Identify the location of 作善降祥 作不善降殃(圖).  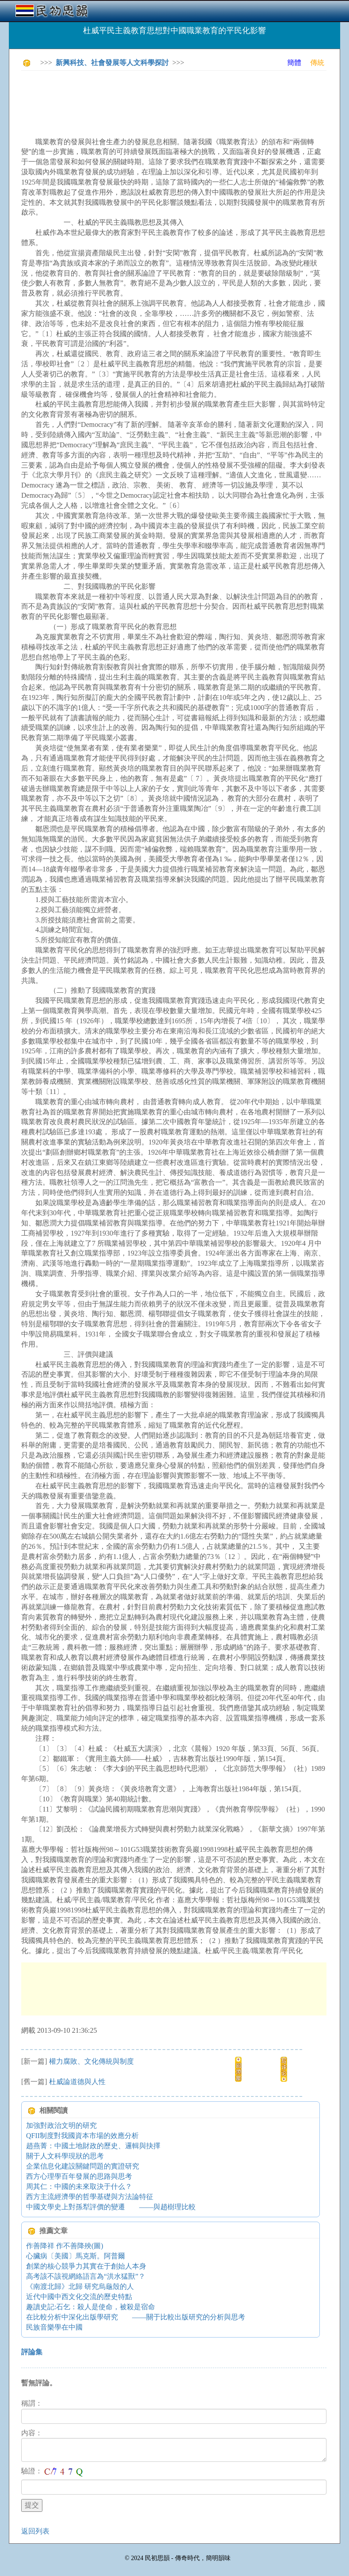
(64, 2246).